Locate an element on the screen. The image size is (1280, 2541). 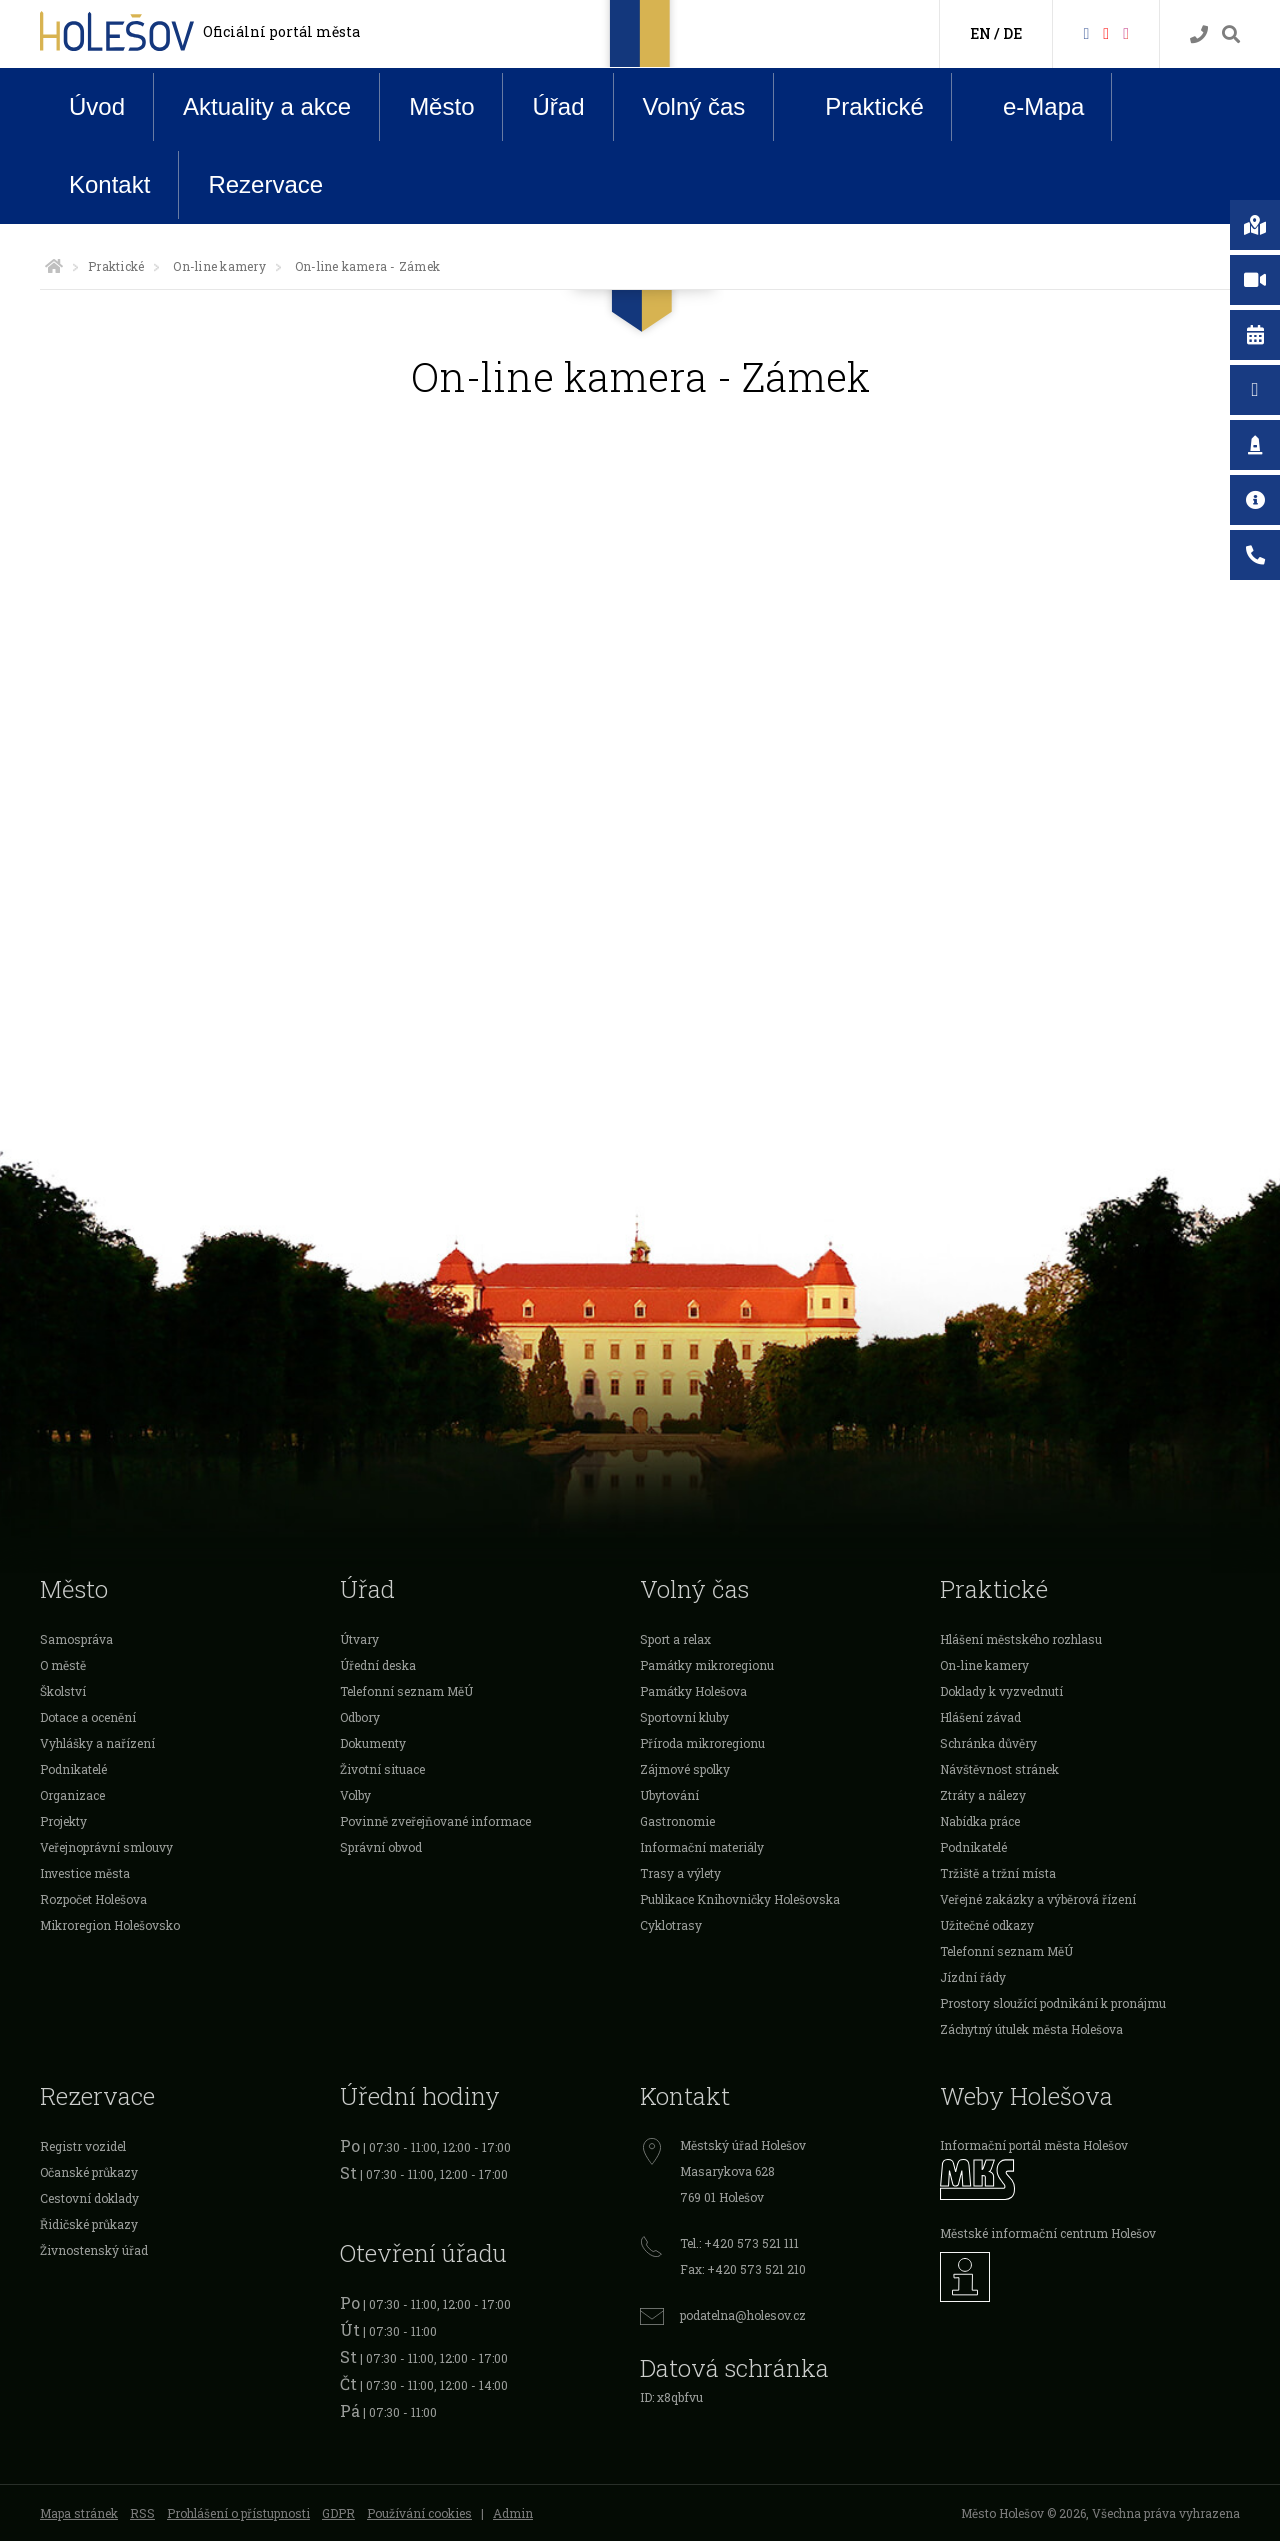
Volný čas is located at coordinates (694, 106).